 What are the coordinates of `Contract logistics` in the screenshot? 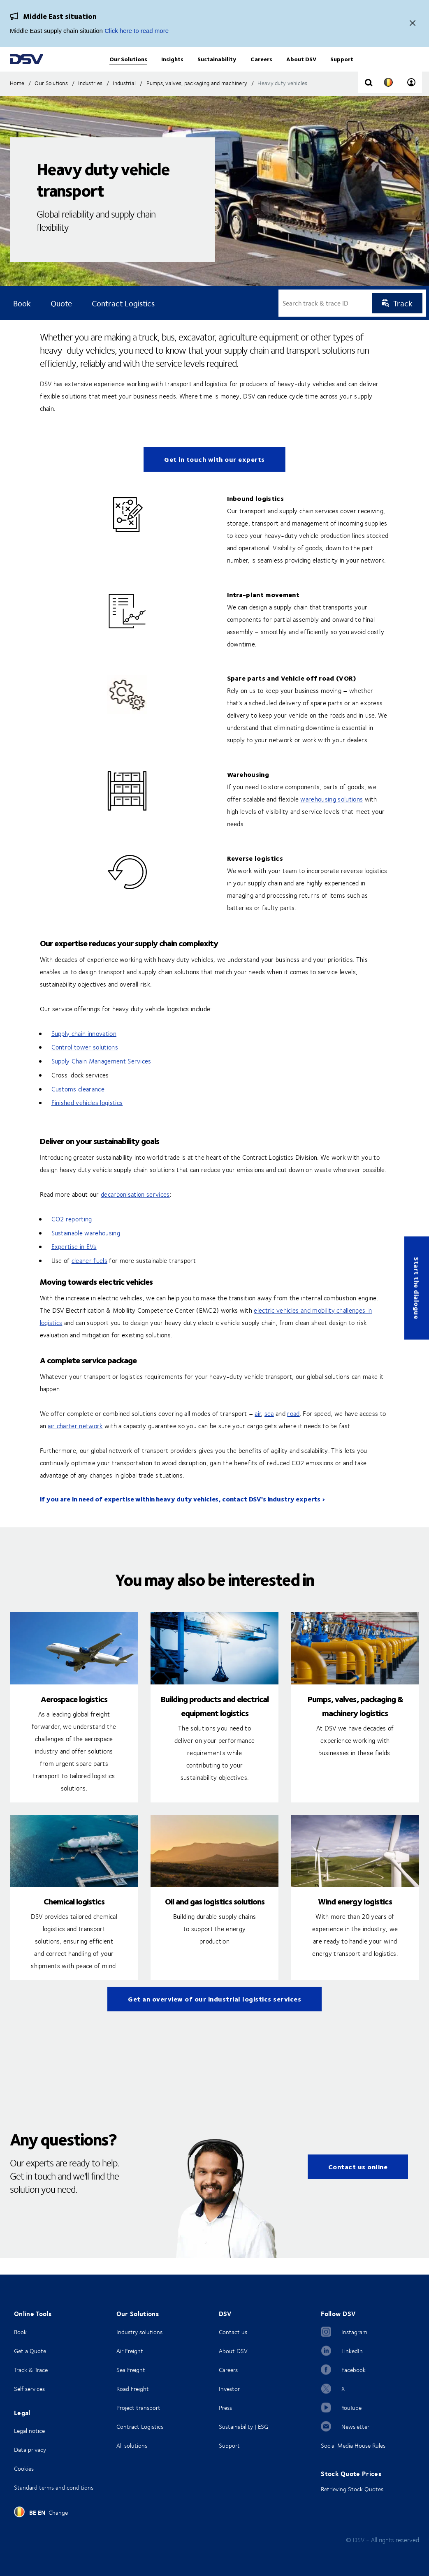 It's located at (123, 319).